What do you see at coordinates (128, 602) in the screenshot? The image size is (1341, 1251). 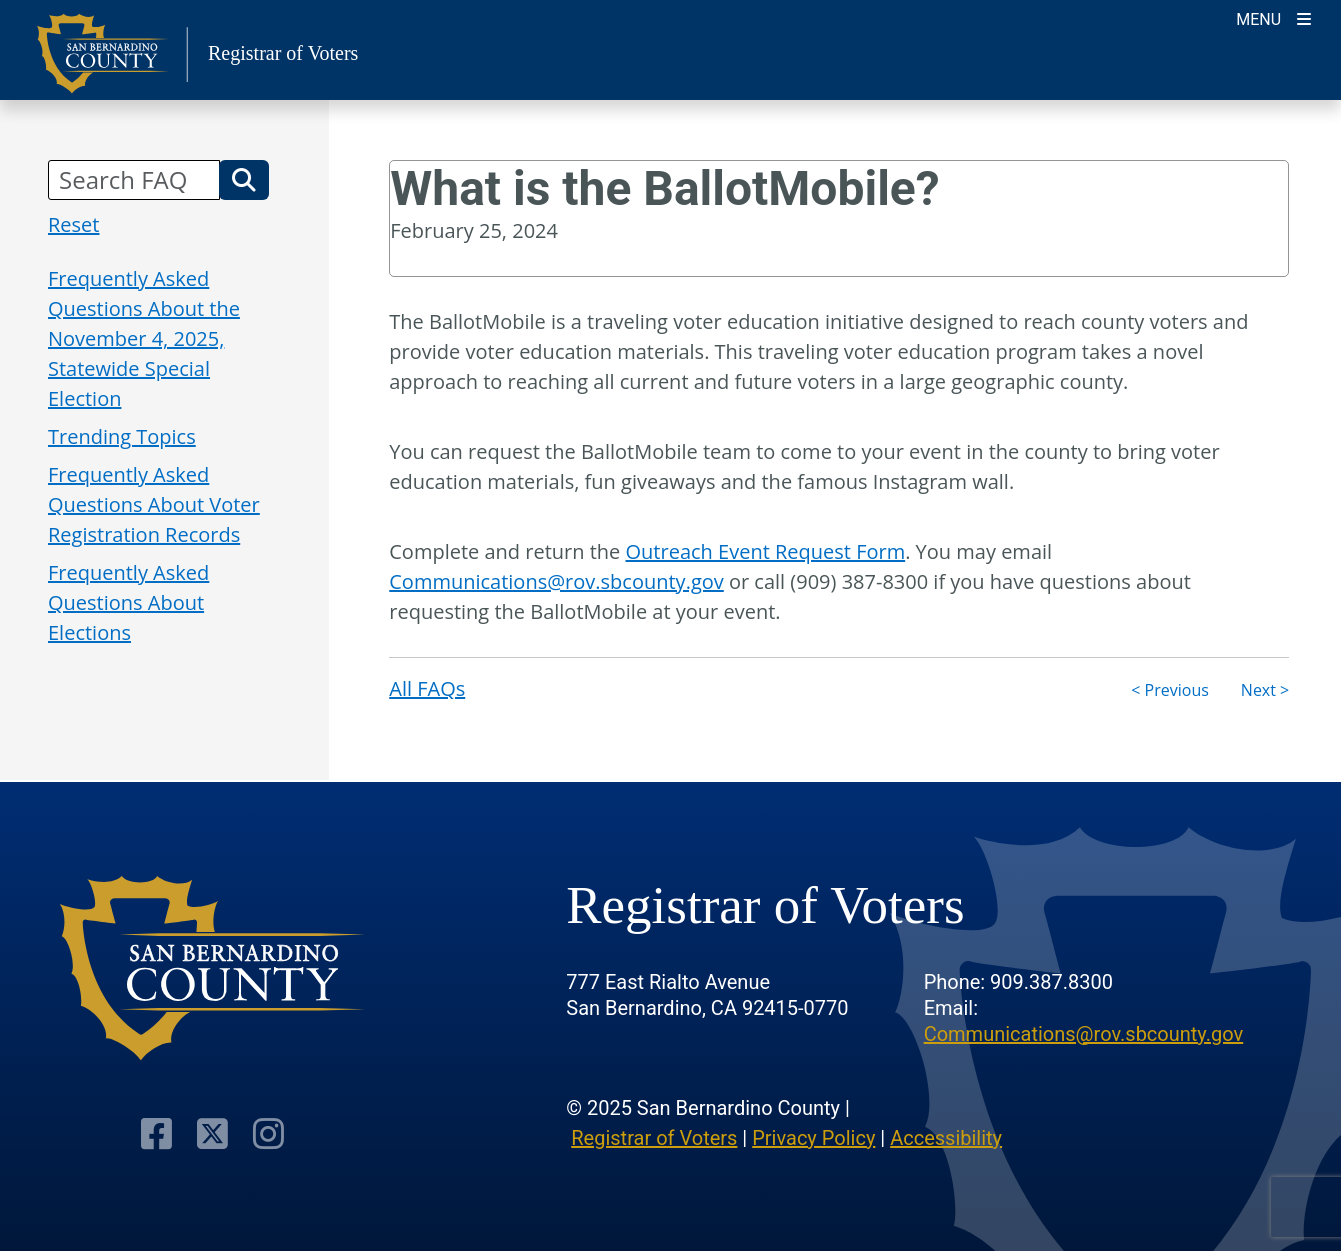 I see `Frequently Asked Questions About Elections` at bounding box center [128, 602].